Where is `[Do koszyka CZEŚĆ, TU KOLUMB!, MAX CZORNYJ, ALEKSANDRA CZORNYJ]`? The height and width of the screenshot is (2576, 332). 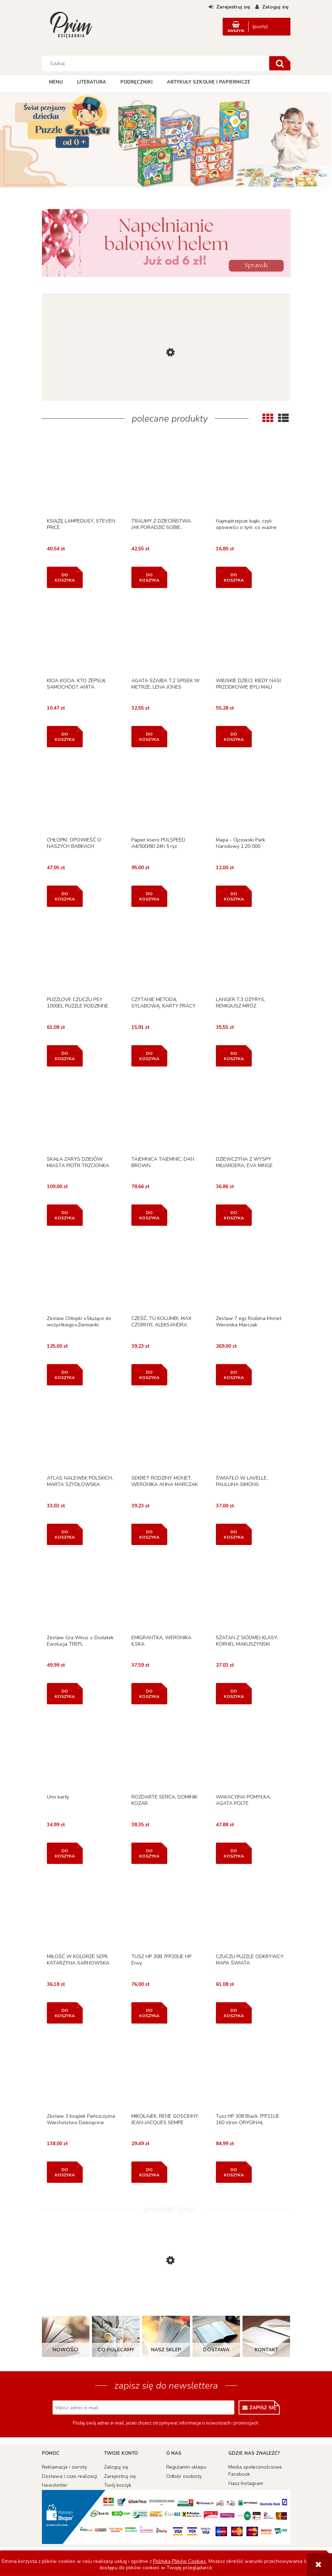 [Do koszyka CZEŚĆ, TU KOLUMB!, MAX CZORNYJ, ALEKSANDRA CZORNYJ] is located at coordinates (149, 1374).